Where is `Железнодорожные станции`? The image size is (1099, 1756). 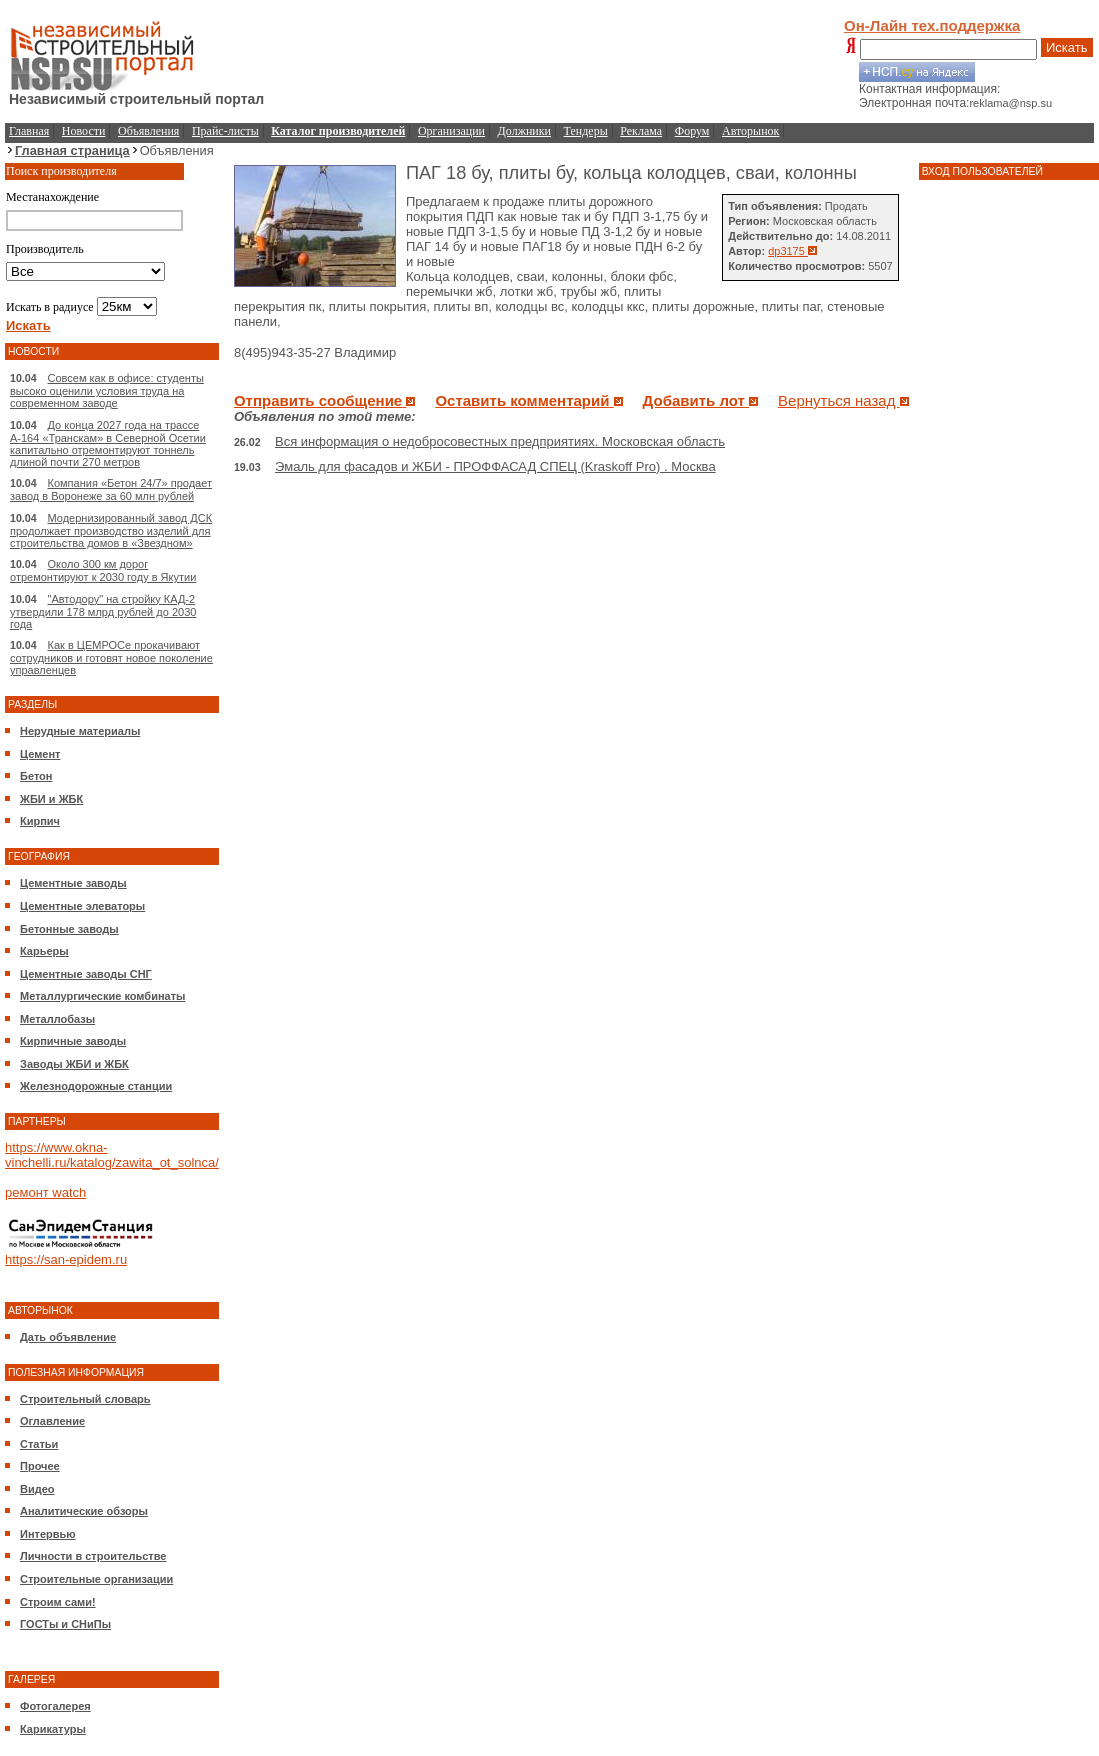
Железнодорожные станции is located at coordinates (96, 1086).